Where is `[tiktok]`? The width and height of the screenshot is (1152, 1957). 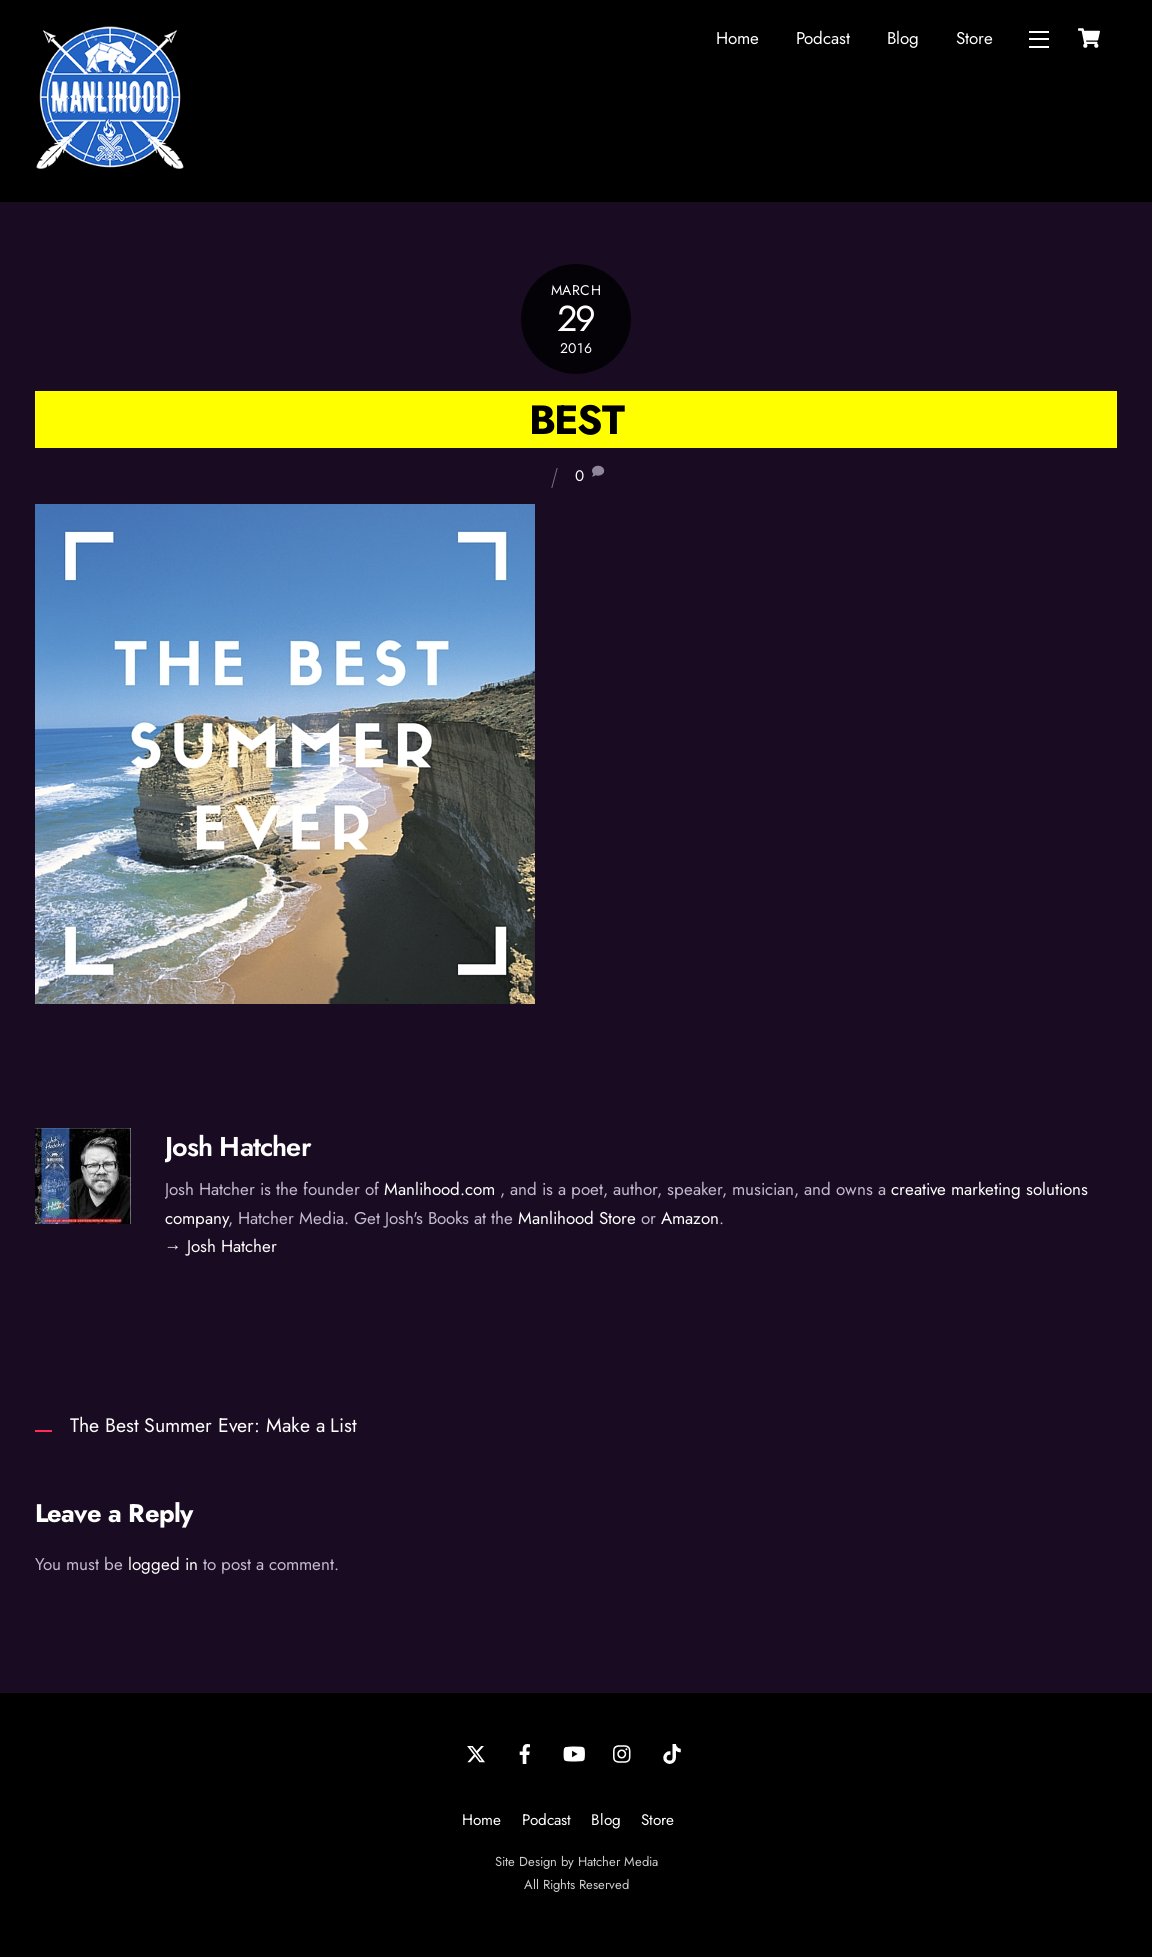 [tiktok] is located at coordinates (672, 1752).